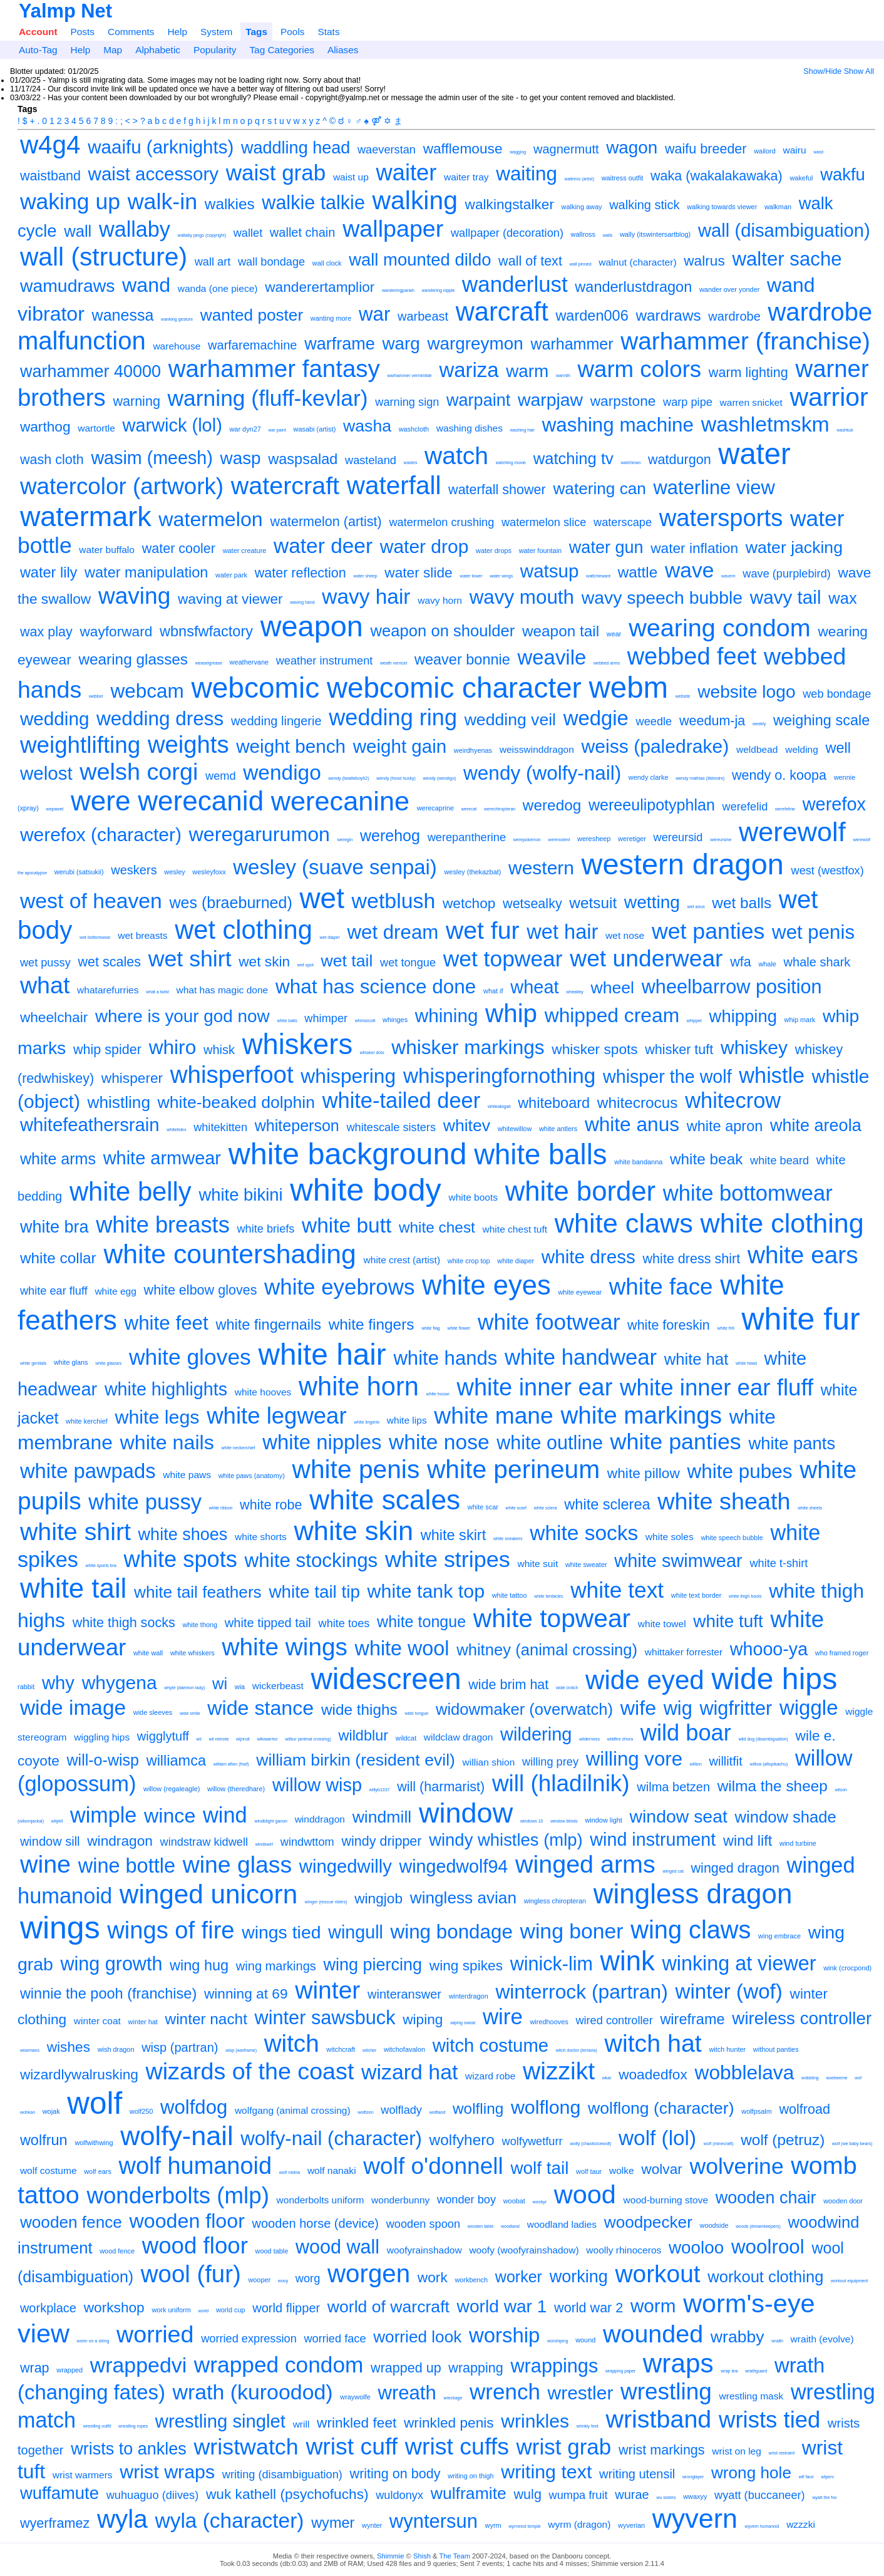  What do you see at coordinates (746, 691) in the screenshot?
I see `website logo` at bounding box center [746, 691].